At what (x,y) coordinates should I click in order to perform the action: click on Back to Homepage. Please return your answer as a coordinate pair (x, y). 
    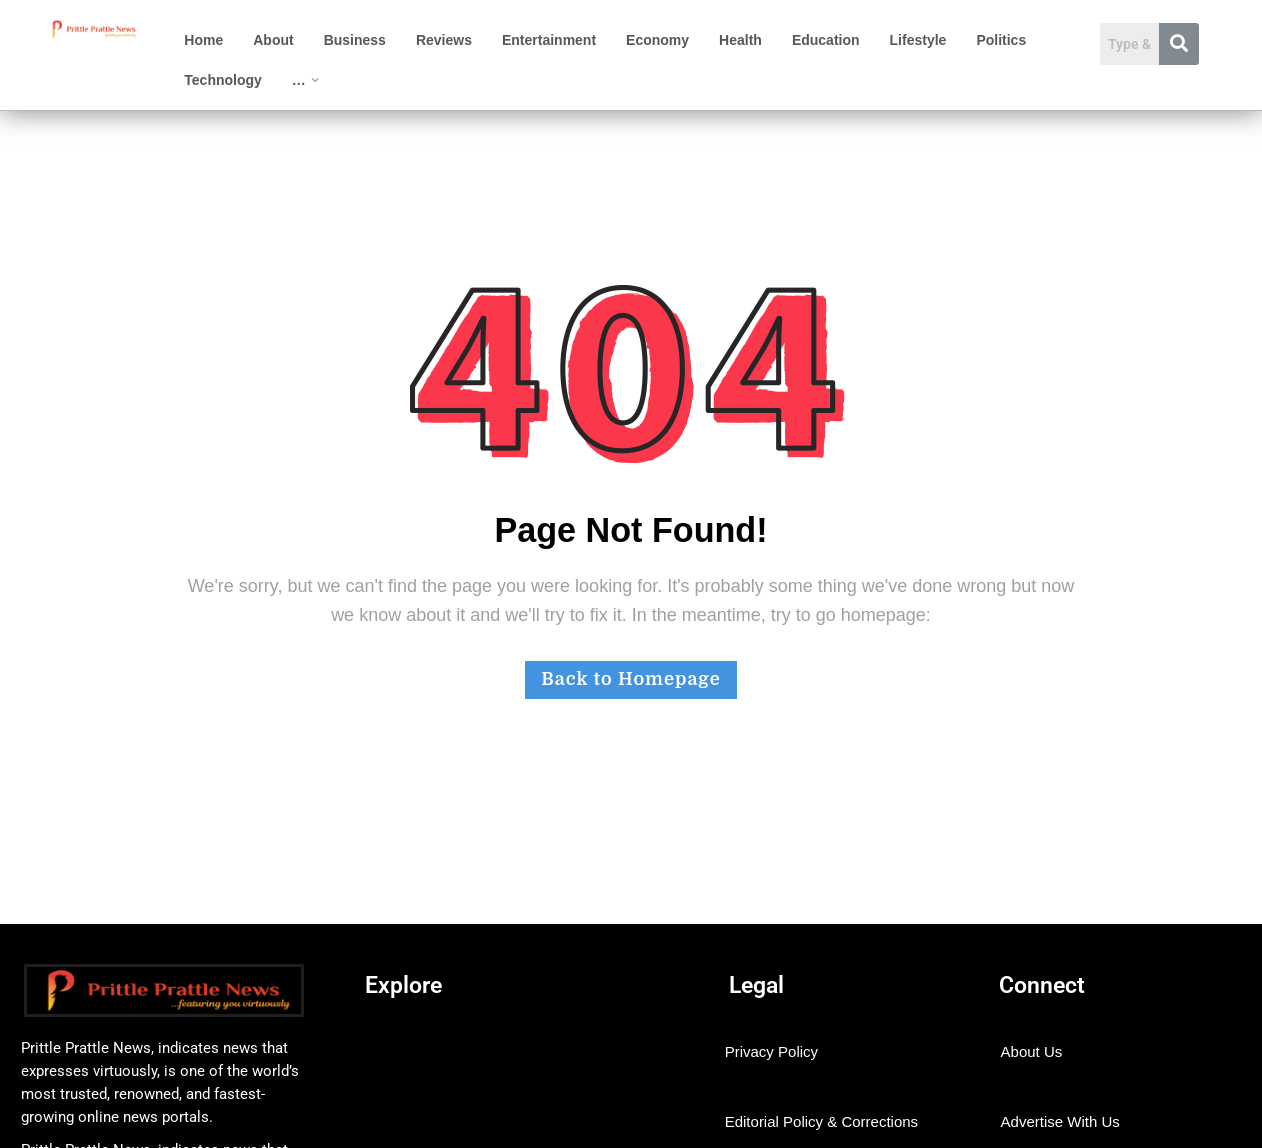
    Looking at the image, I should click on (630, 679).